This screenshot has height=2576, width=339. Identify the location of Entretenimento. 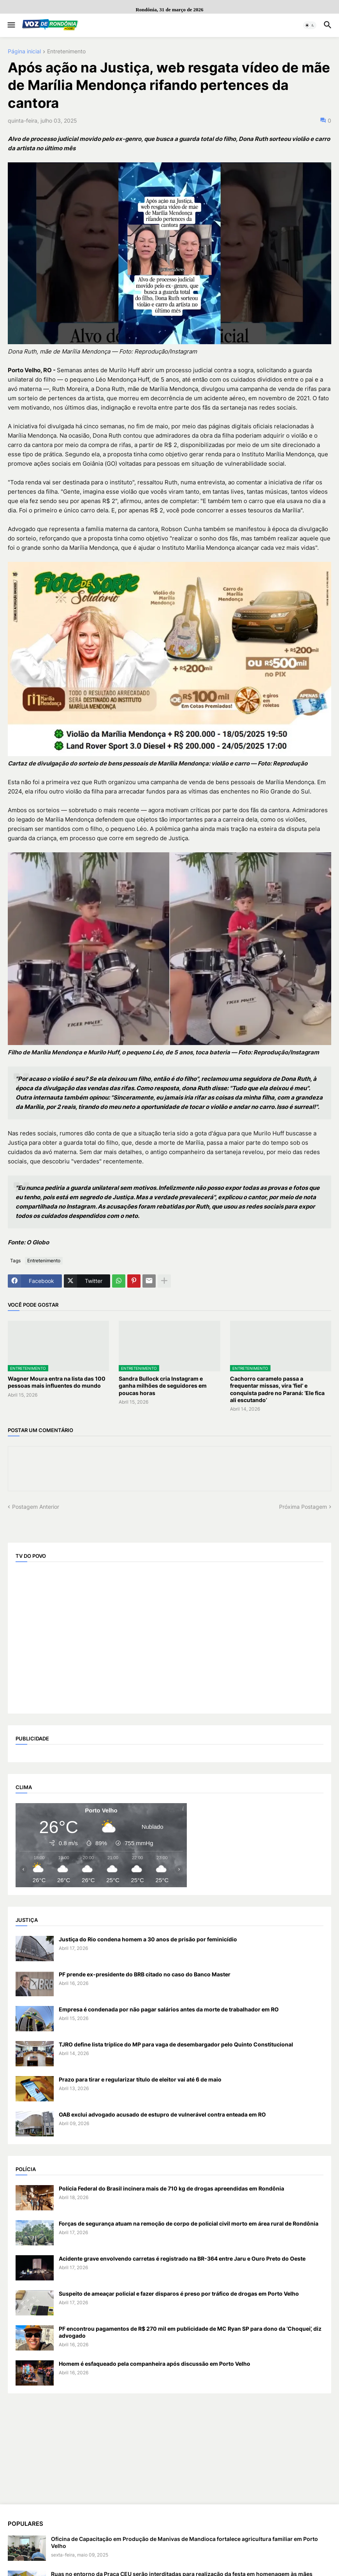
(66, 52).